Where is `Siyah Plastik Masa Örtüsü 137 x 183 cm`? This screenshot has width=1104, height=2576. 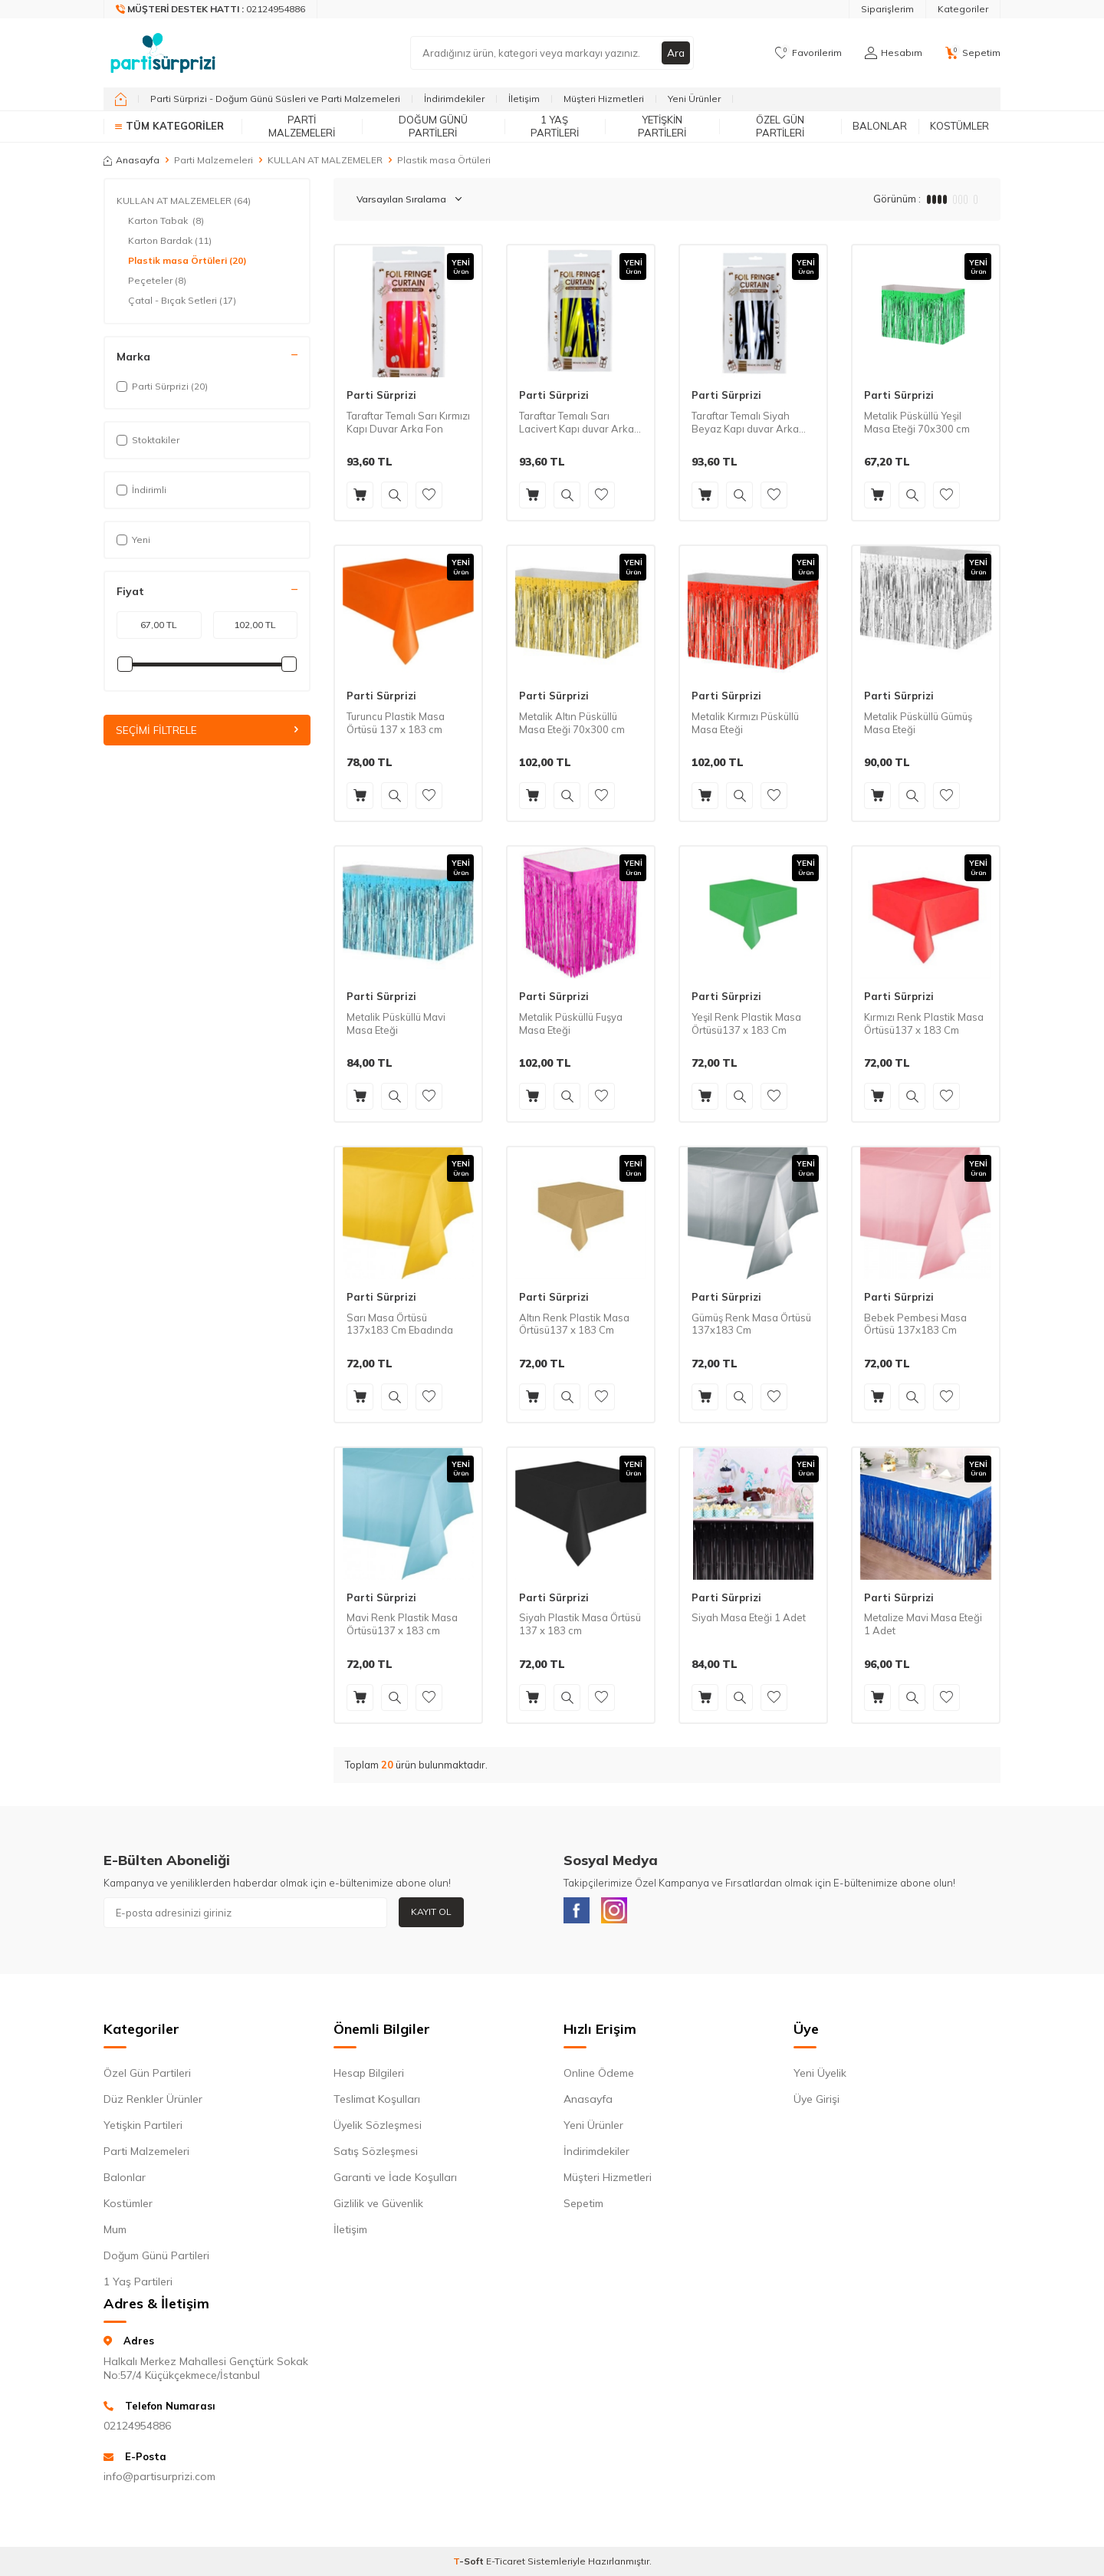 Siyah Plastik Masa Örtüsü 137 x 183 cm is located at coordinates (580, 1624).